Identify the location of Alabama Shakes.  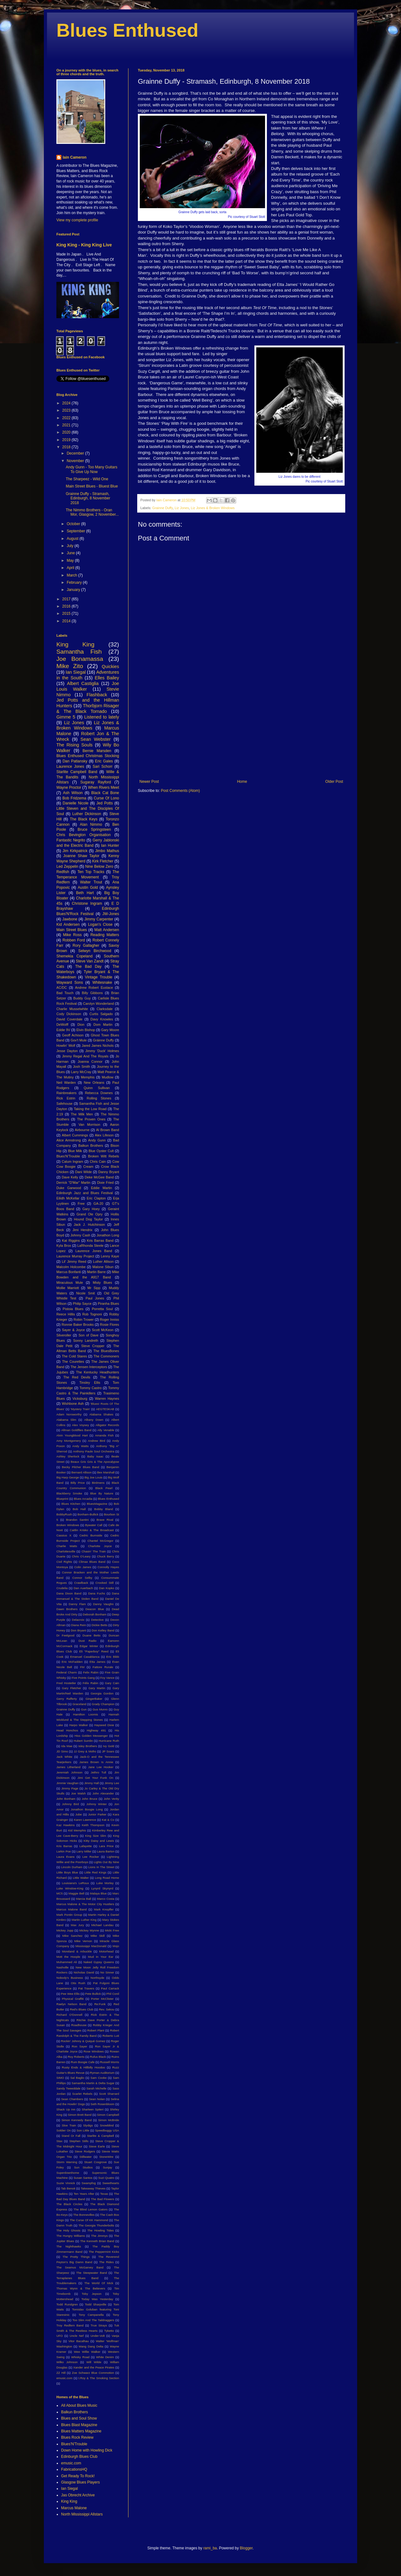
(101, 1414).